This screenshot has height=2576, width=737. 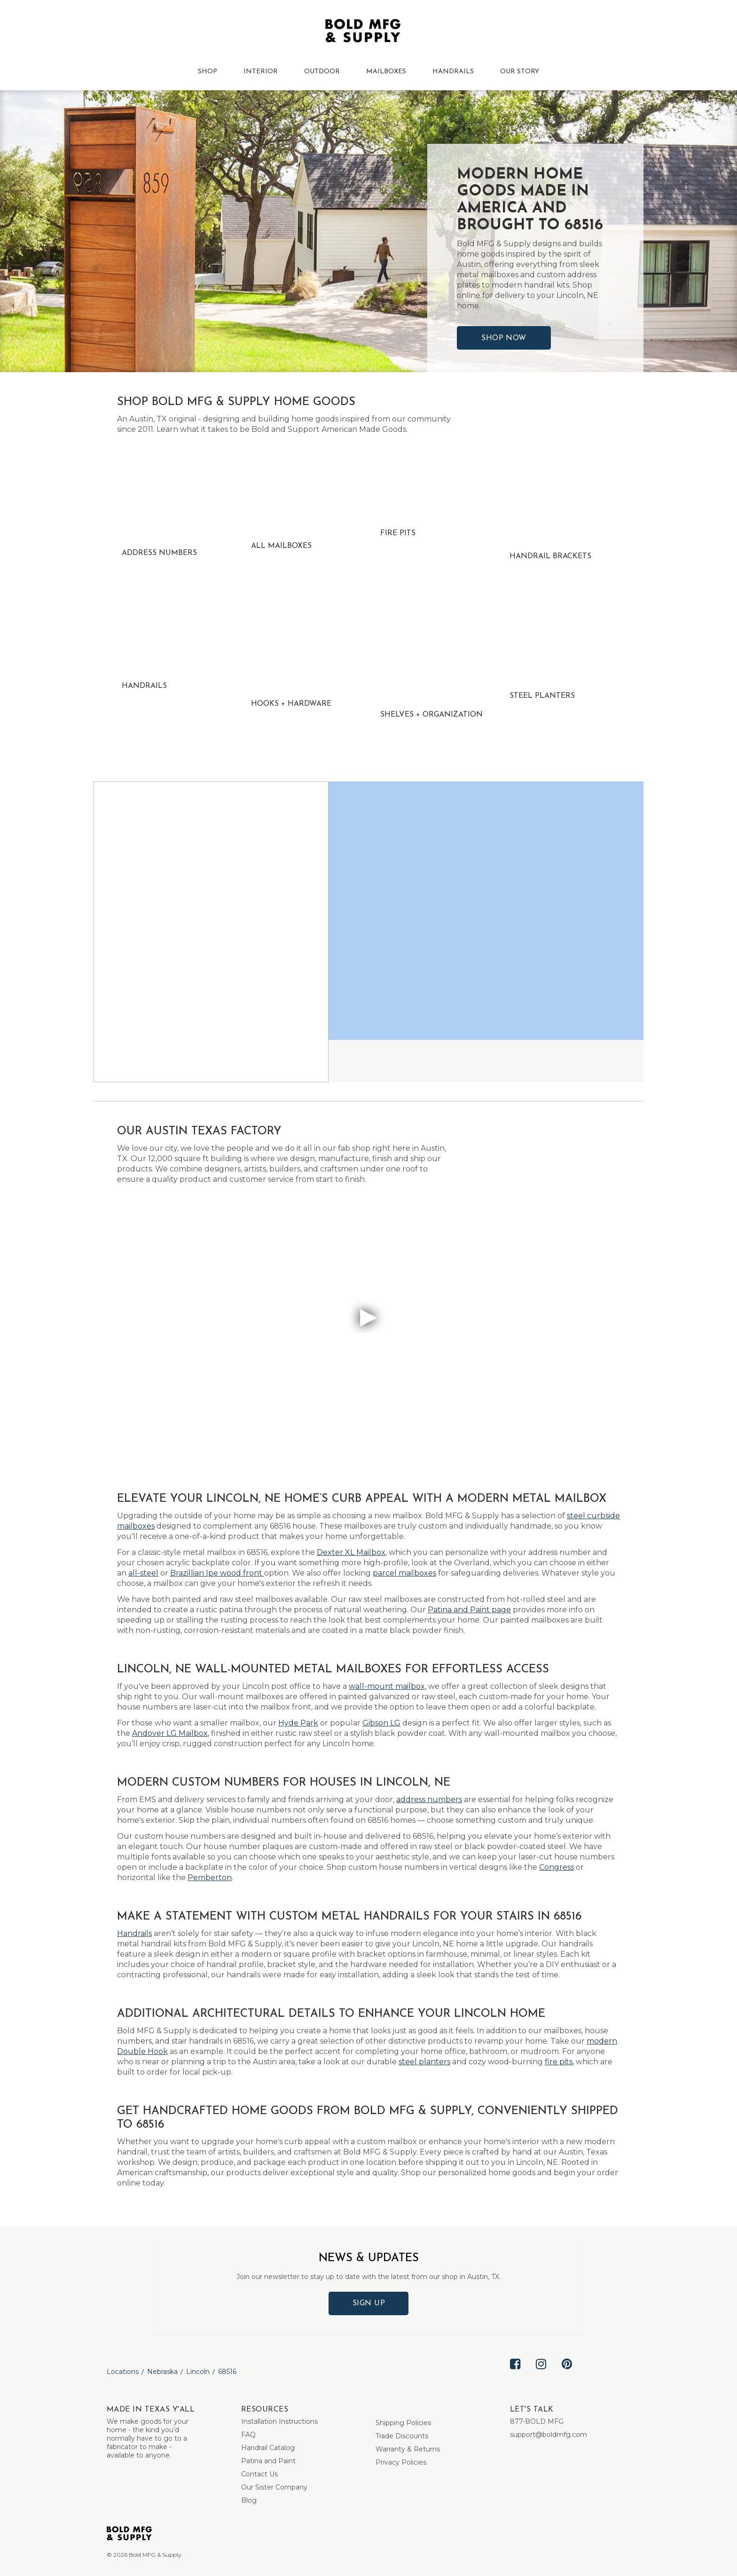 I want to click on Installation Instructions, so click(x=279, y=2421).